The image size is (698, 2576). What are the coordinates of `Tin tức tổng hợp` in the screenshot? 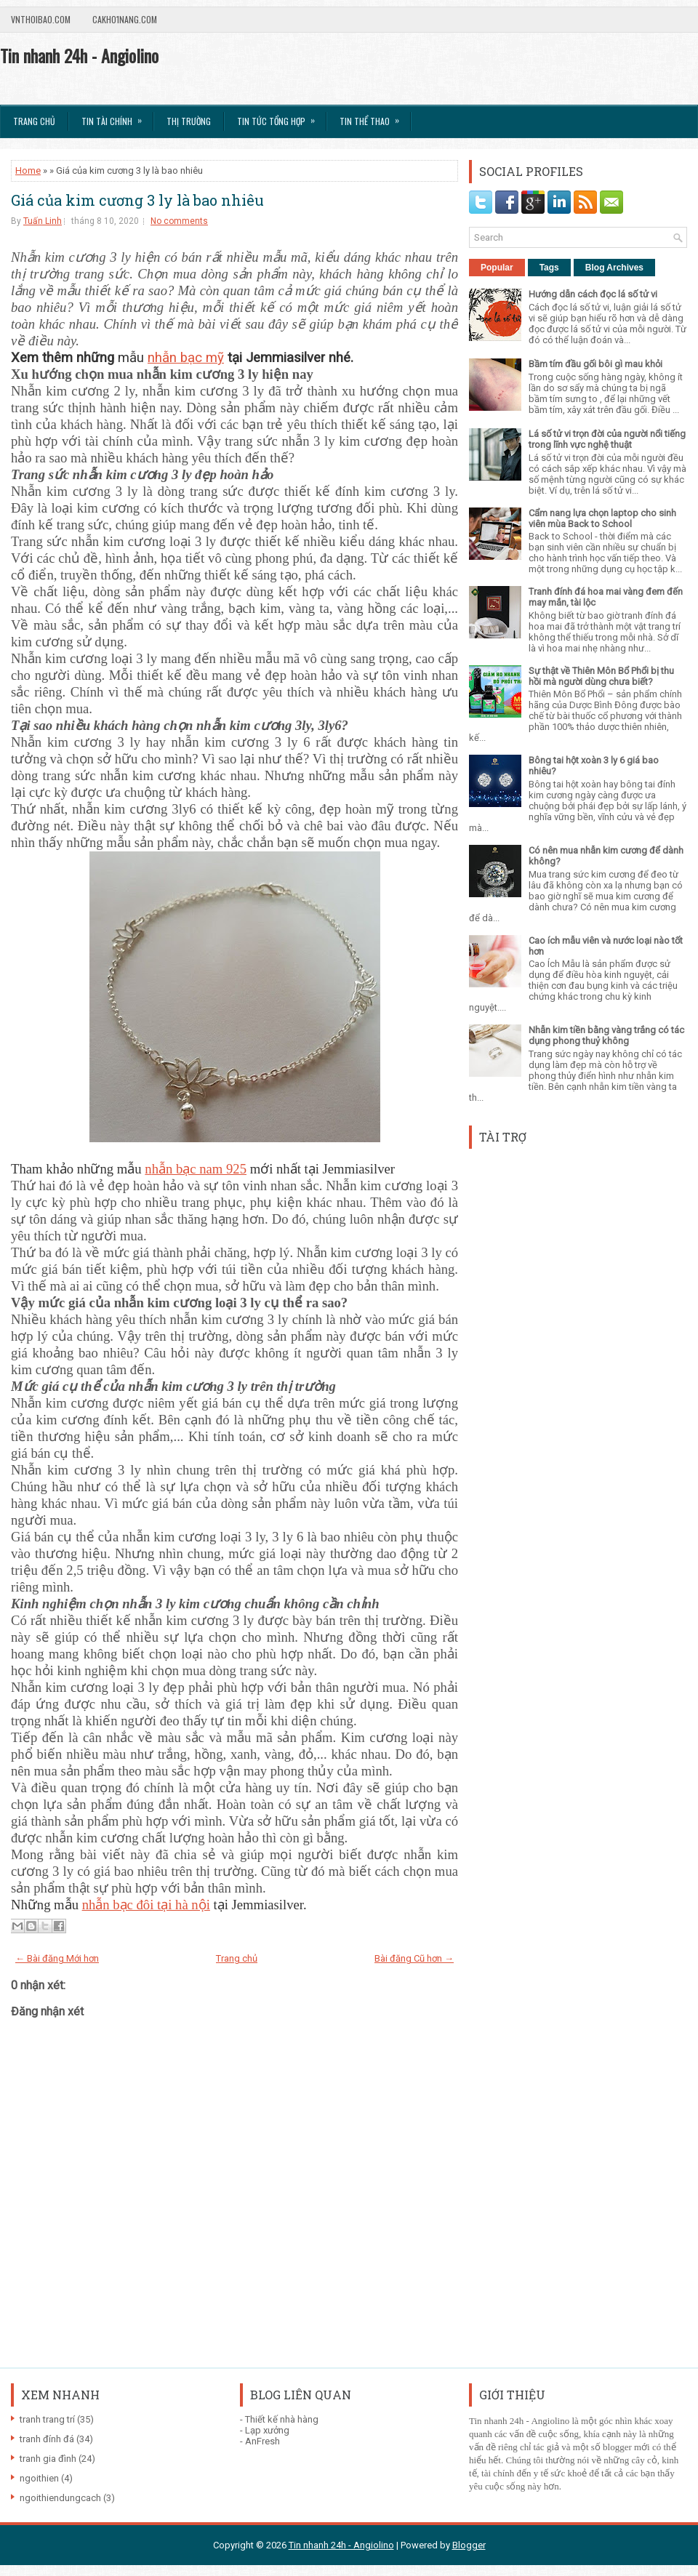 It's located at (280, 116).